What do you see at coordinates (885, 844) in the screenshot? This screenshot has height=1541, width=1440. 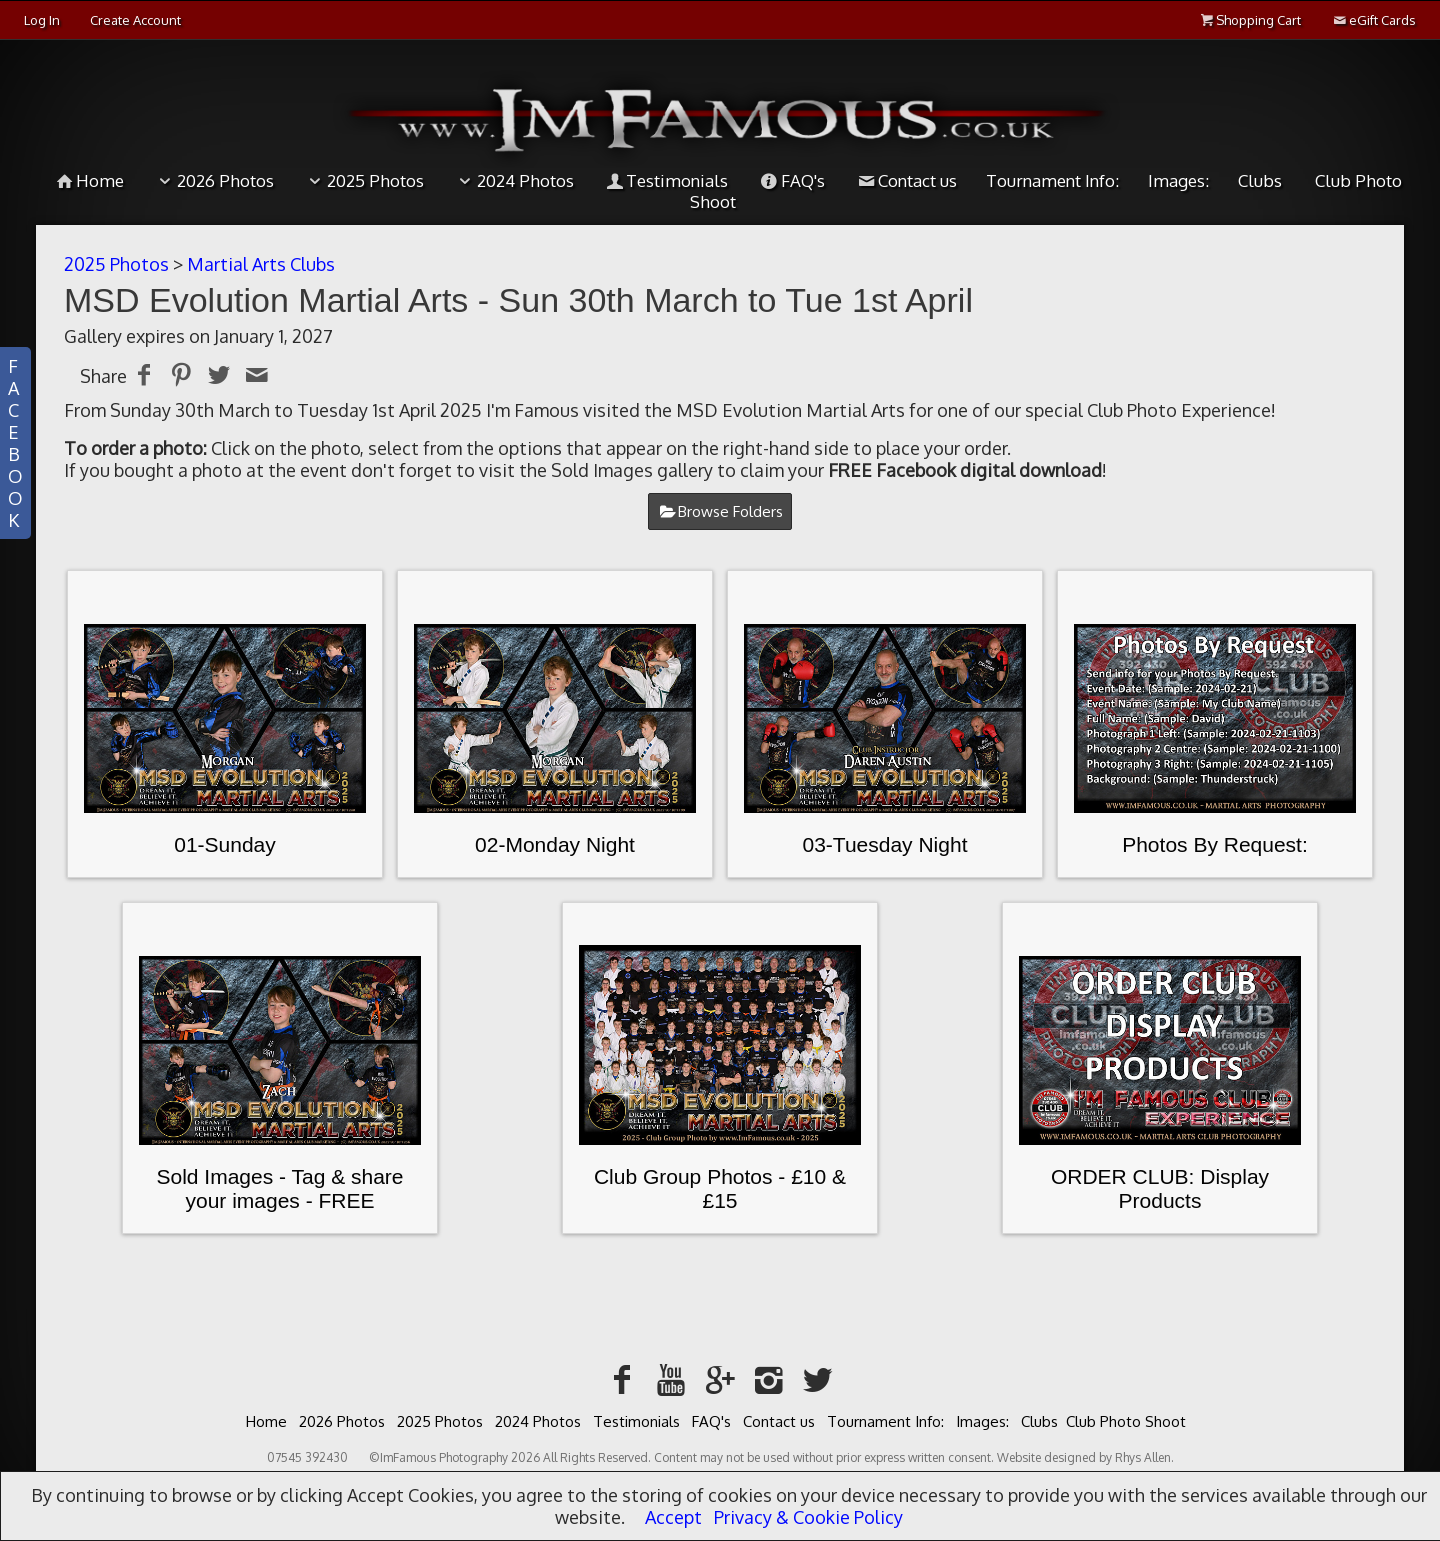 I see `03-Tuesday Night` at bounding box center [885, 844].